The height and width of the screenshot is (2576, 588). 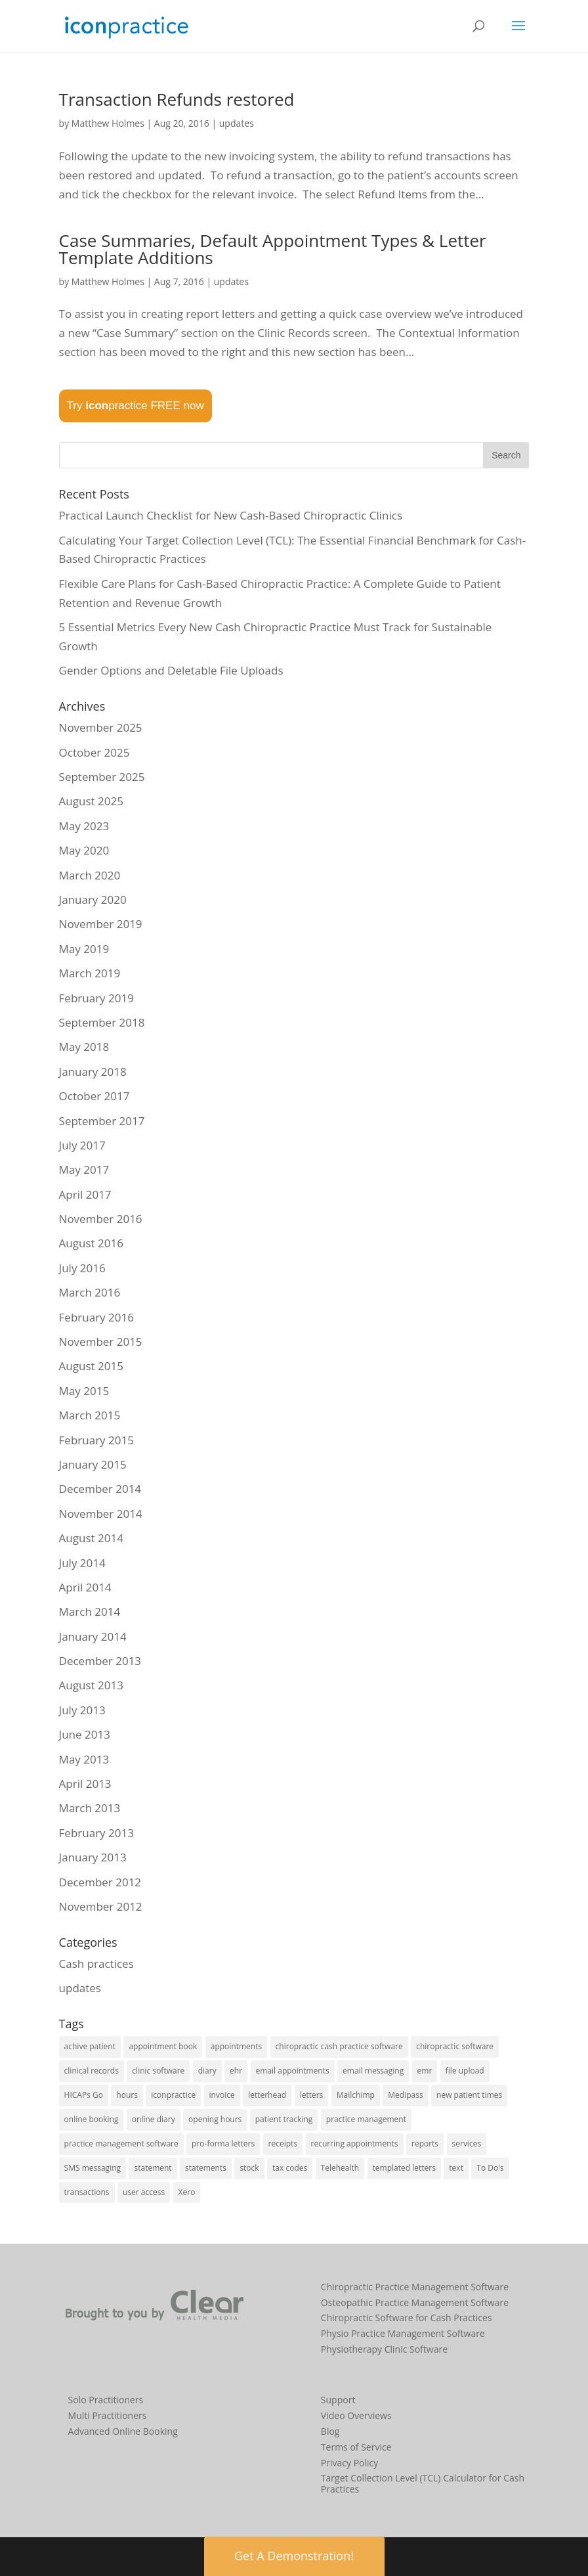 I want to click on appointments [appointments (21 items)], so click(x=236, y=2046).